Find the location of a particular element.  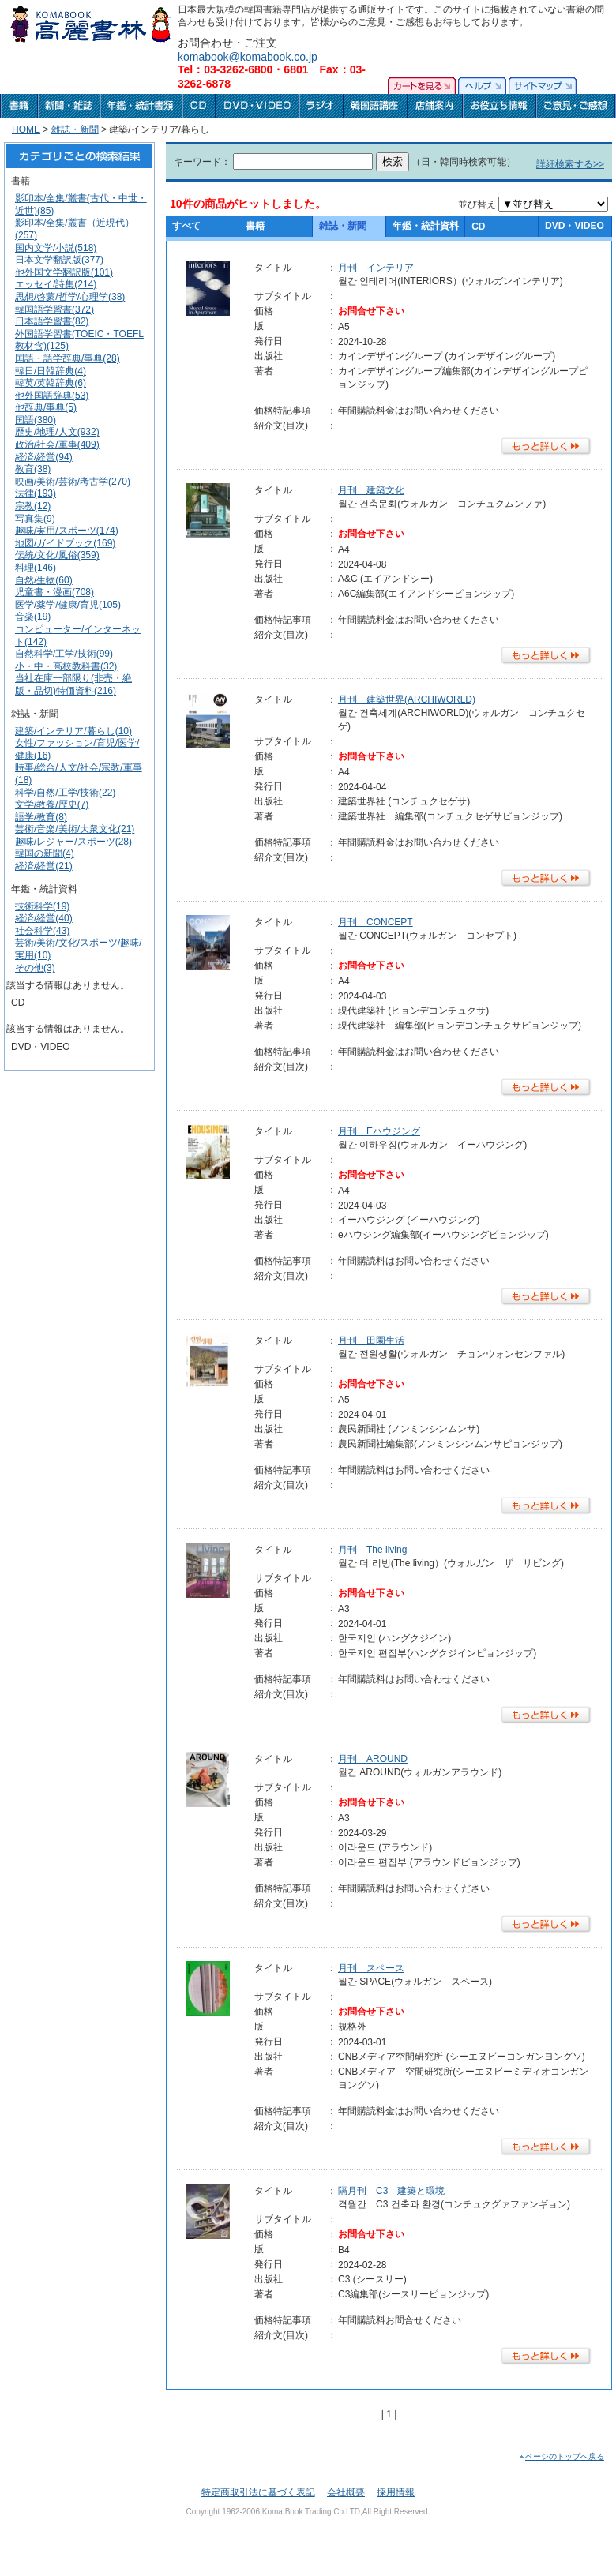

政治/社会/軍事(409) is located at coordinates (57, 444).